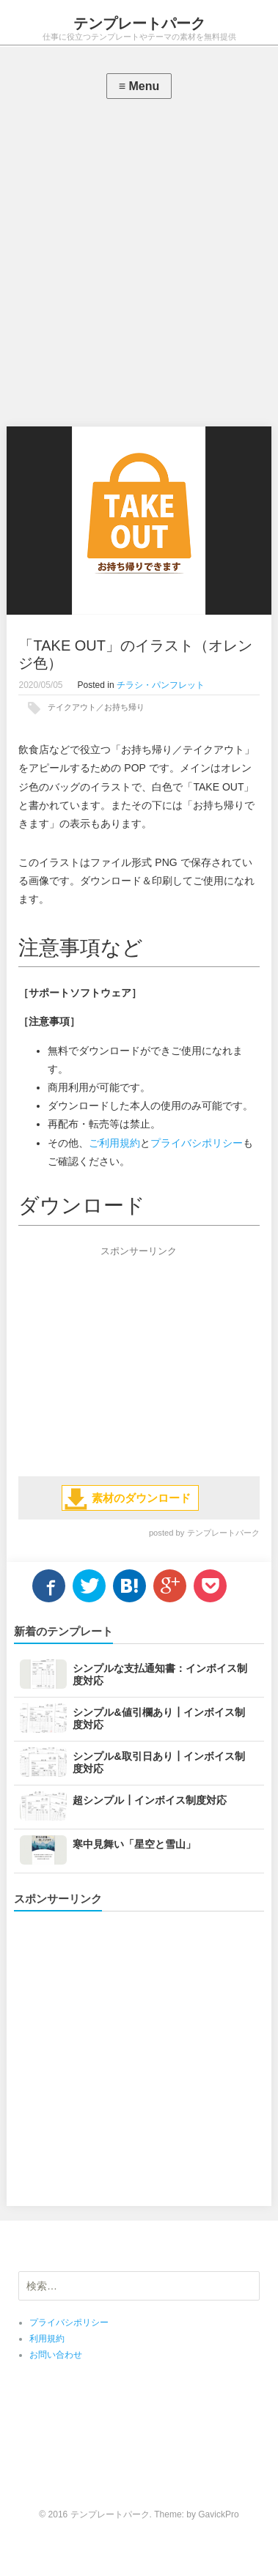 The image size is (278, 2576). Describe the element at coordinates (160, 1674) in the screenshot. I see `シンプルな支払通知書：インボイス制度対応` at that location.